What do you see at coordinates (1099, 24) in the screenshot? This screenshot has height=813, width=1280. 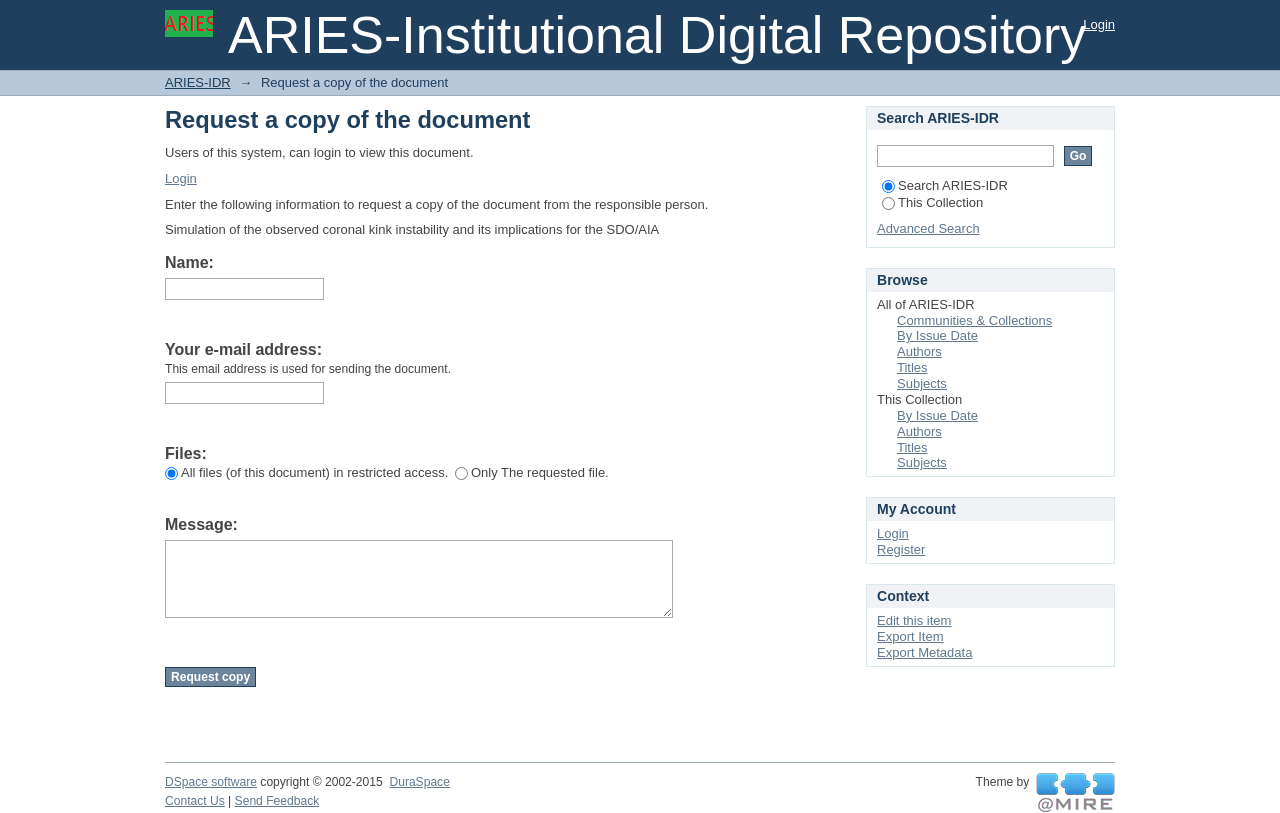 I see `Login` at bounding box center [1099, 24].